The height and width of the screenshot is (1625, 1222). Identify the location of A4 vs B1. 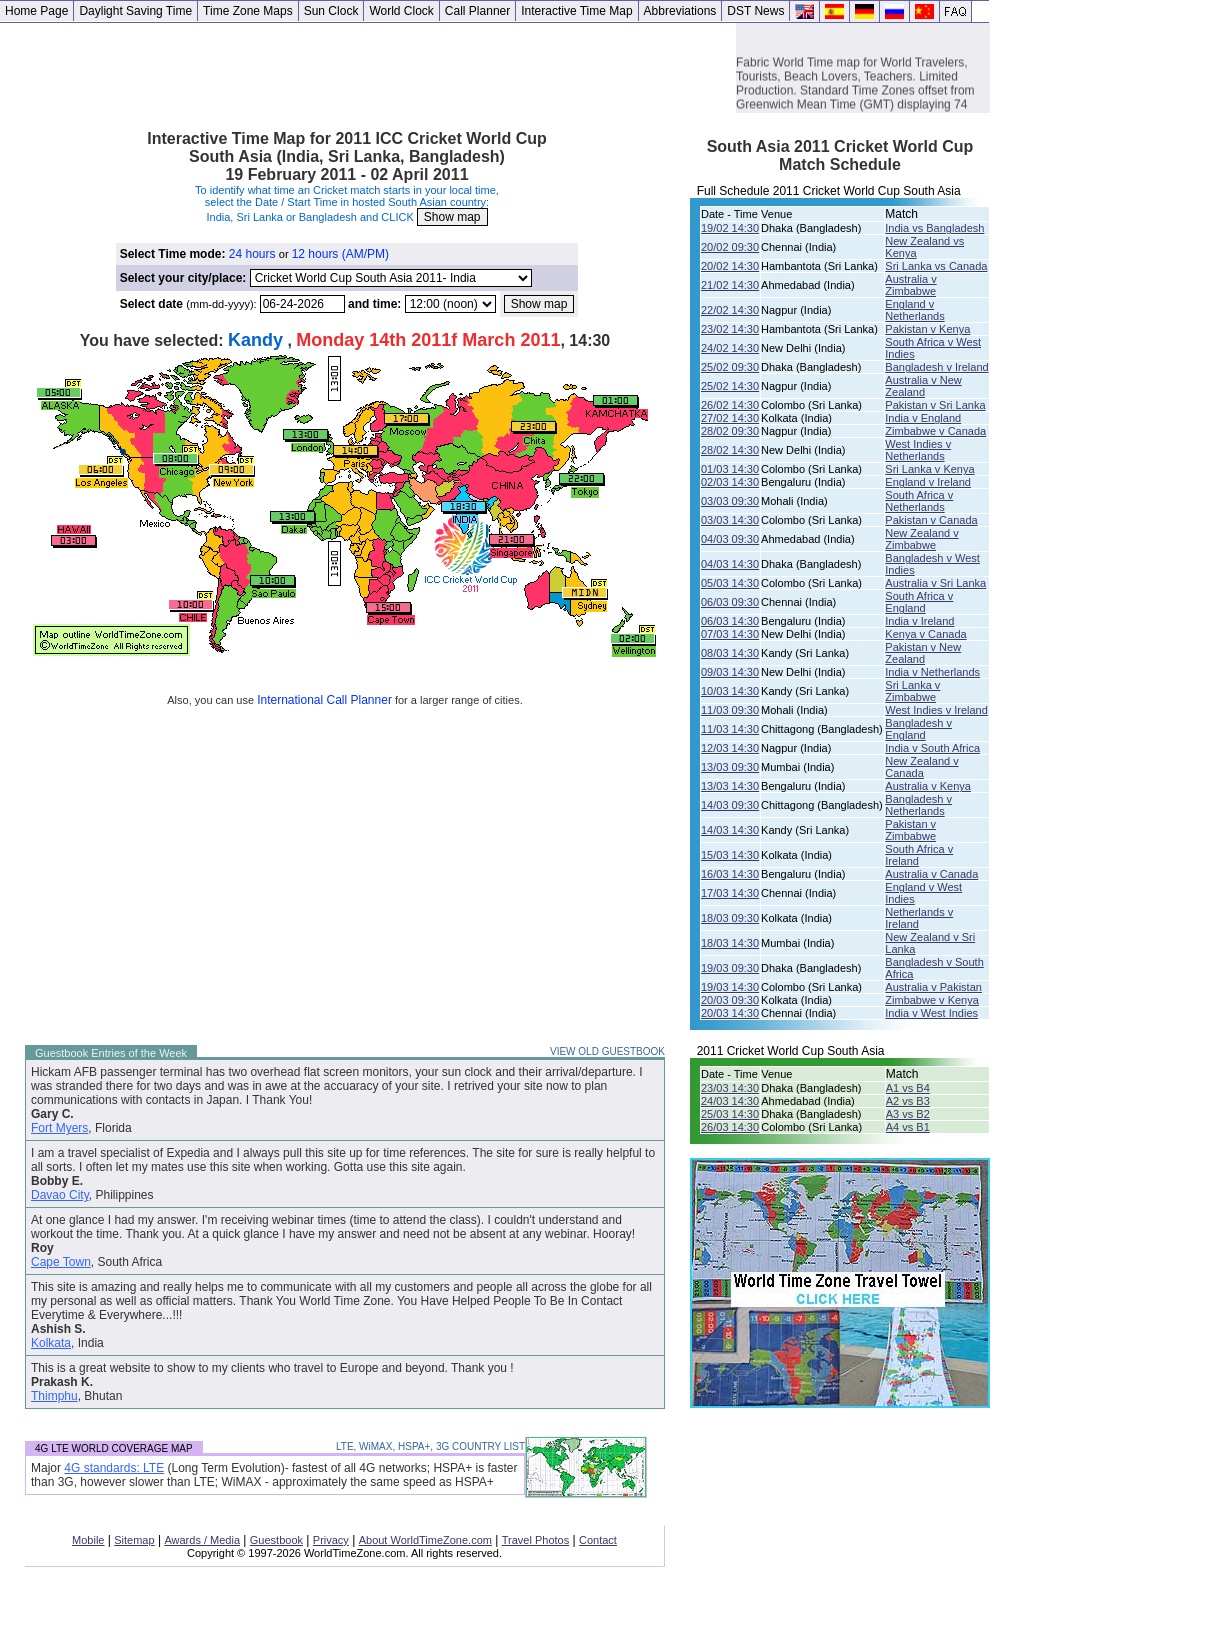
(908, 1127).